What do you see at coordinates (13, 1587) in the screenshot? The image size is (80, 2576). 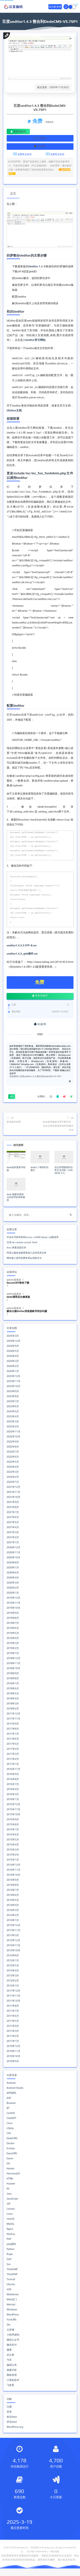 I see `2020年2月` at bounding box center [13, 1587].